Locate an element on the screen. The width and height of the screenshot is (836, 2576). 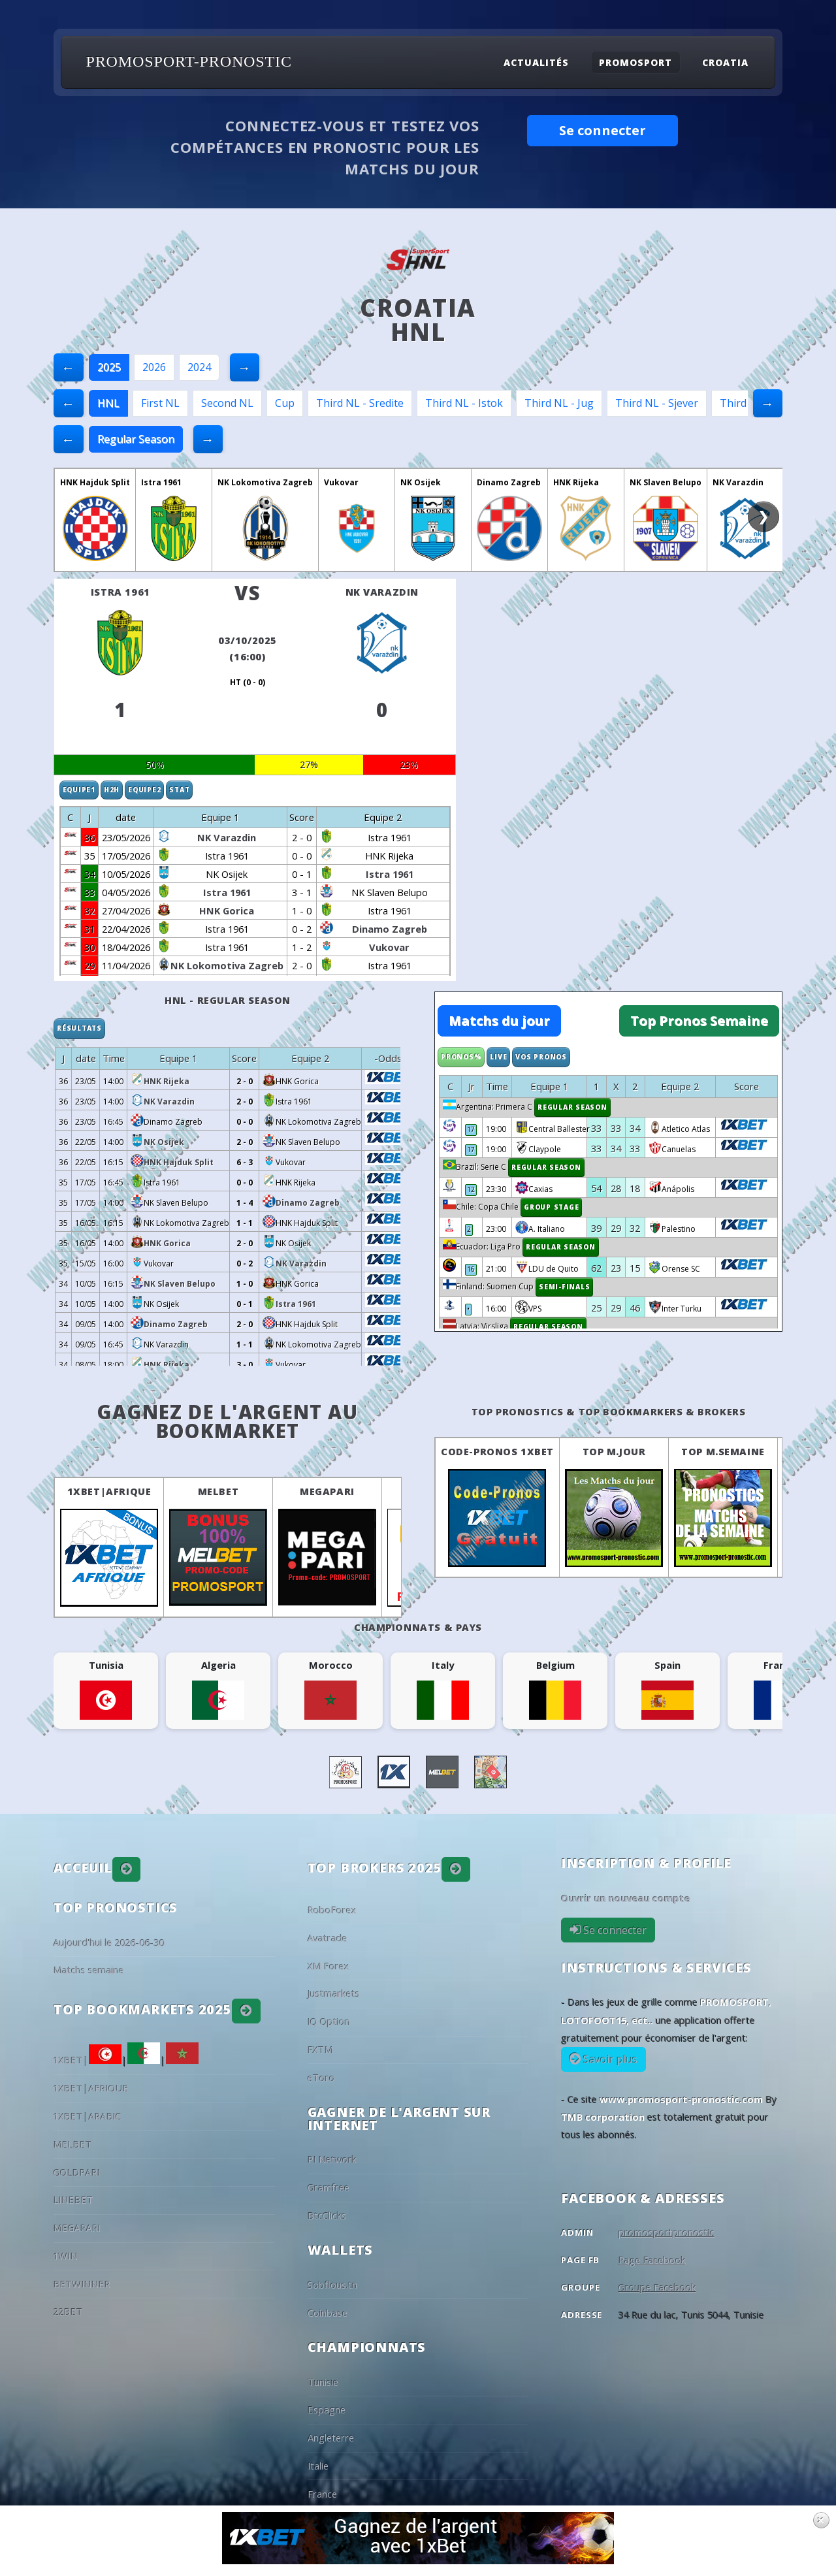
HNL is located at coordinates (108, 403).